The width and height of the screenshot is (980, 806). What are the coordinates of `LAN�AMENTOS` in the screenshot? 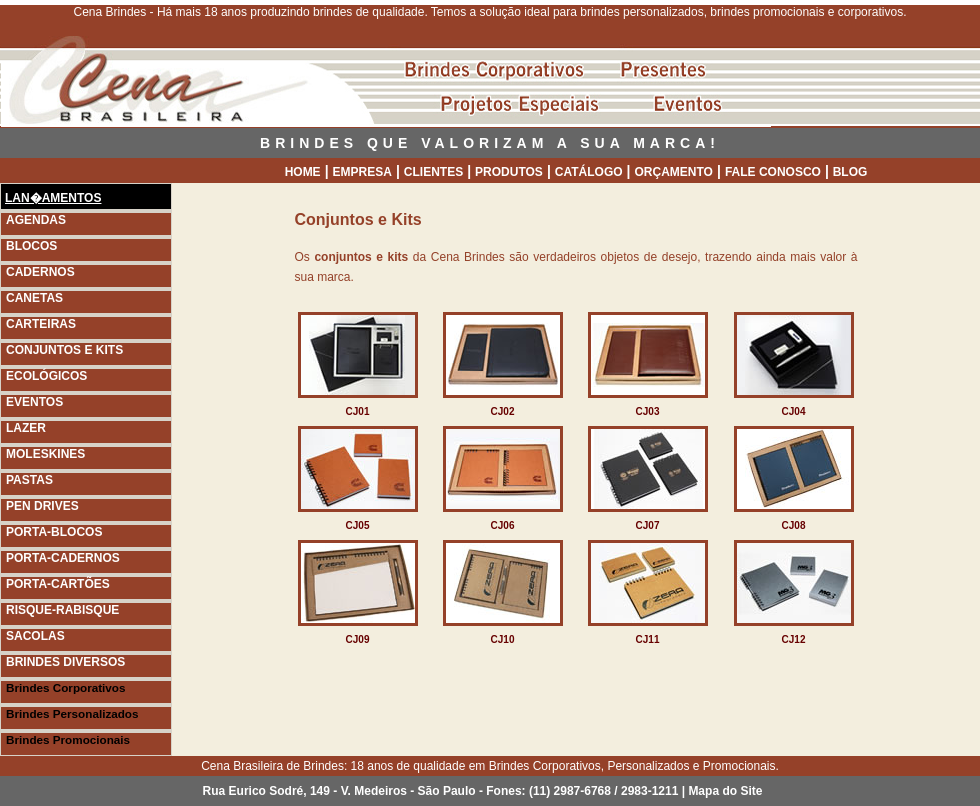 It's located at (53, 198).